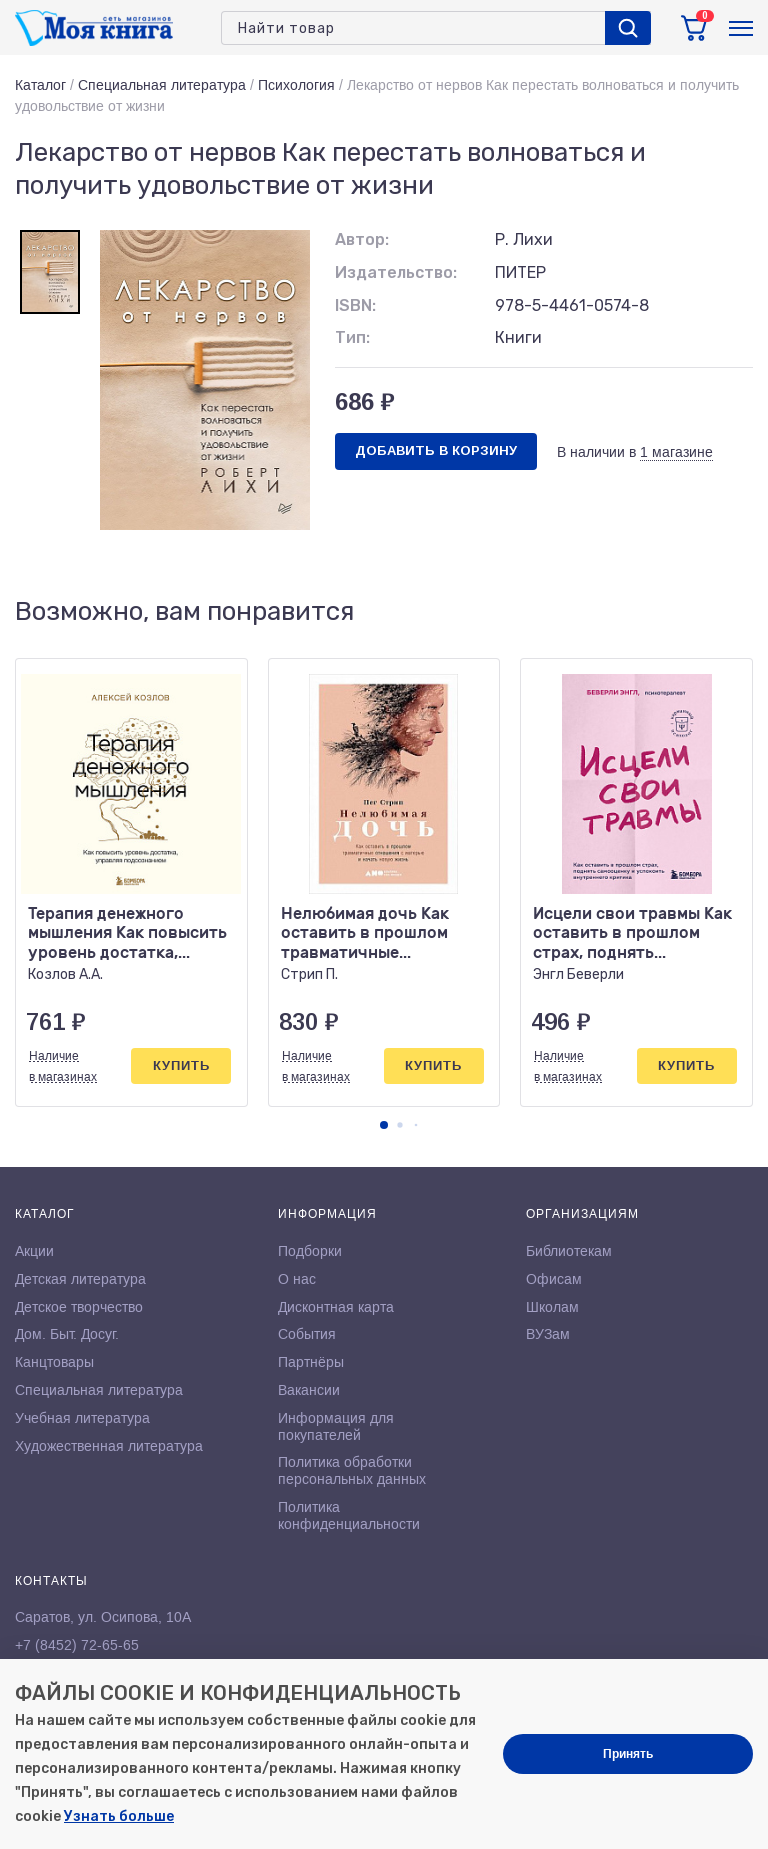 This screenshot has height=1849, width=768. What do you see at coordinates (309, 1390) in the screenshot?
I see `Вакансии` at bounding box center [309, 1390].